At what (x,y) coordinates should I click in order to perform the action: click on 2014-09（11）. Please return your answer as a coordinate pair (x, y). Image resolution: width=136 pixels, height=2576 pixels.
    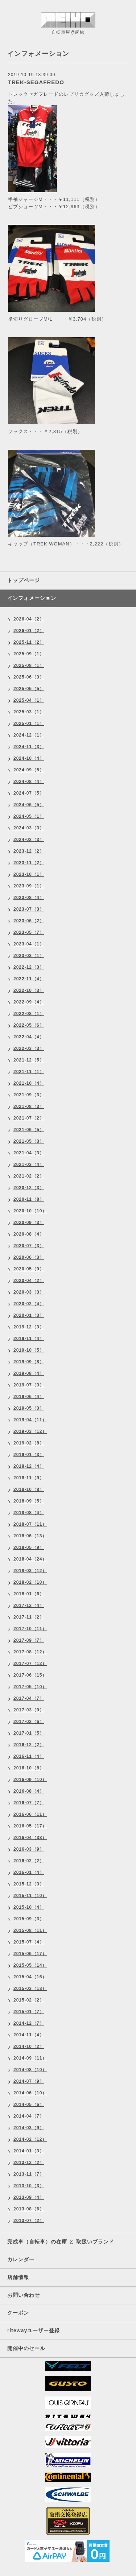
    Looking at the image, I should click on (30, 2058).